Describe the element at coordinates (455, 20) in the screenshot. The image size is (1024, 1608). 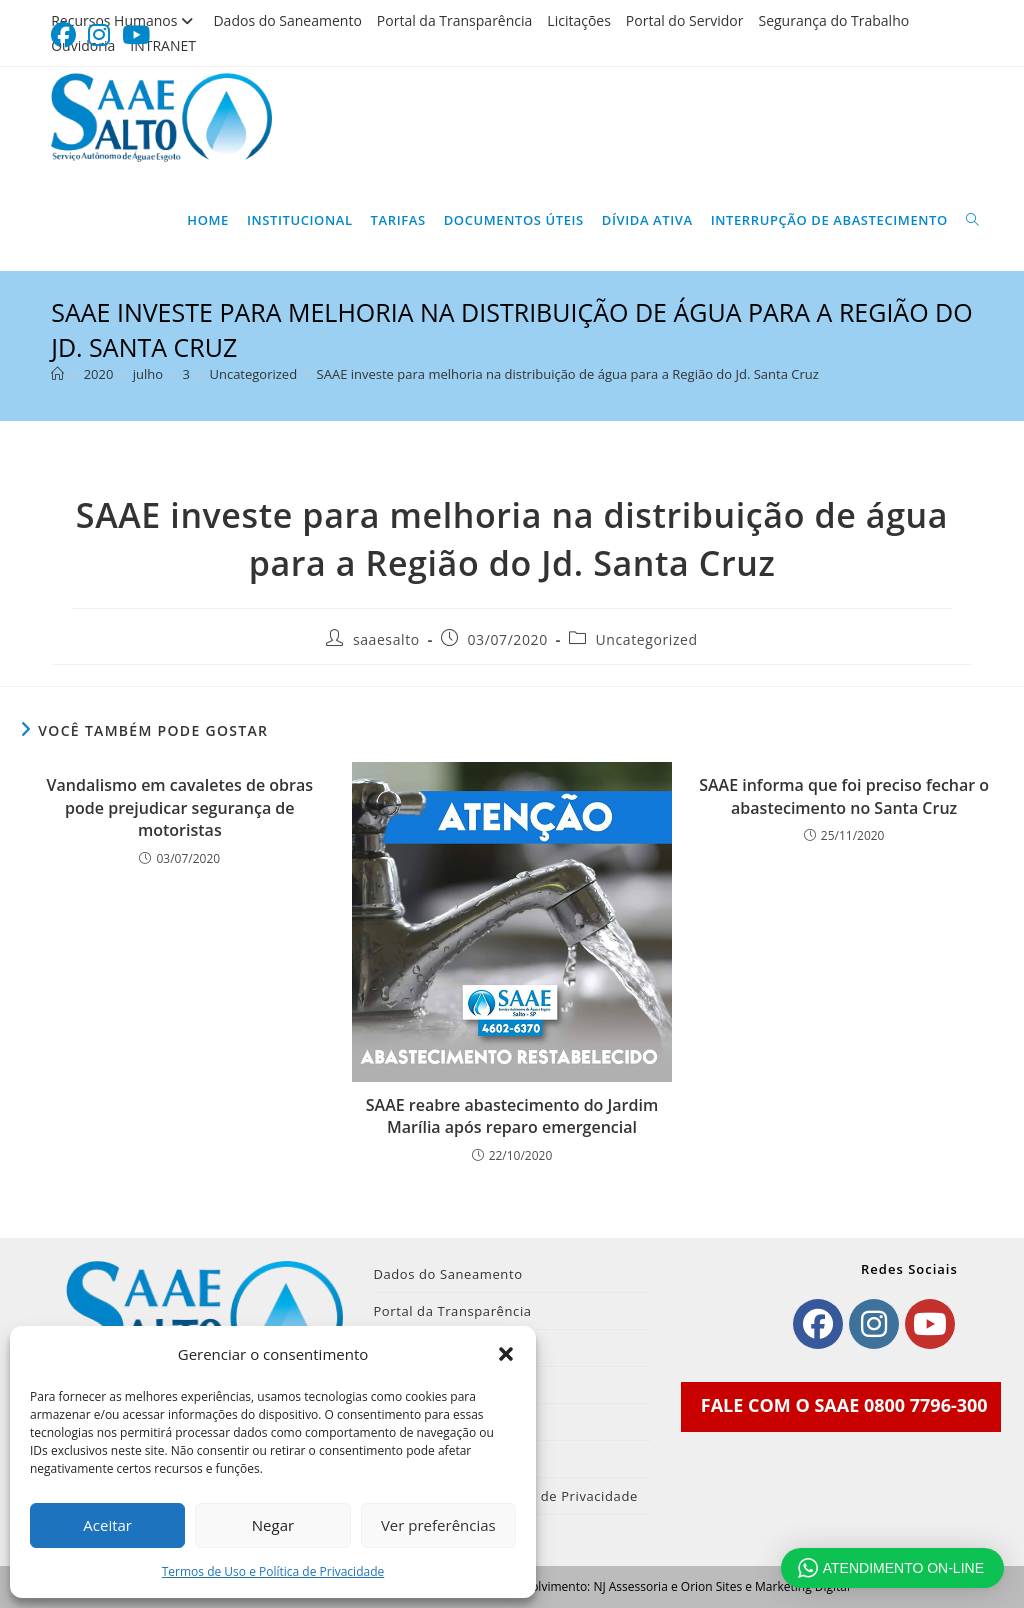
I see `Portal da Transparência` at that location.